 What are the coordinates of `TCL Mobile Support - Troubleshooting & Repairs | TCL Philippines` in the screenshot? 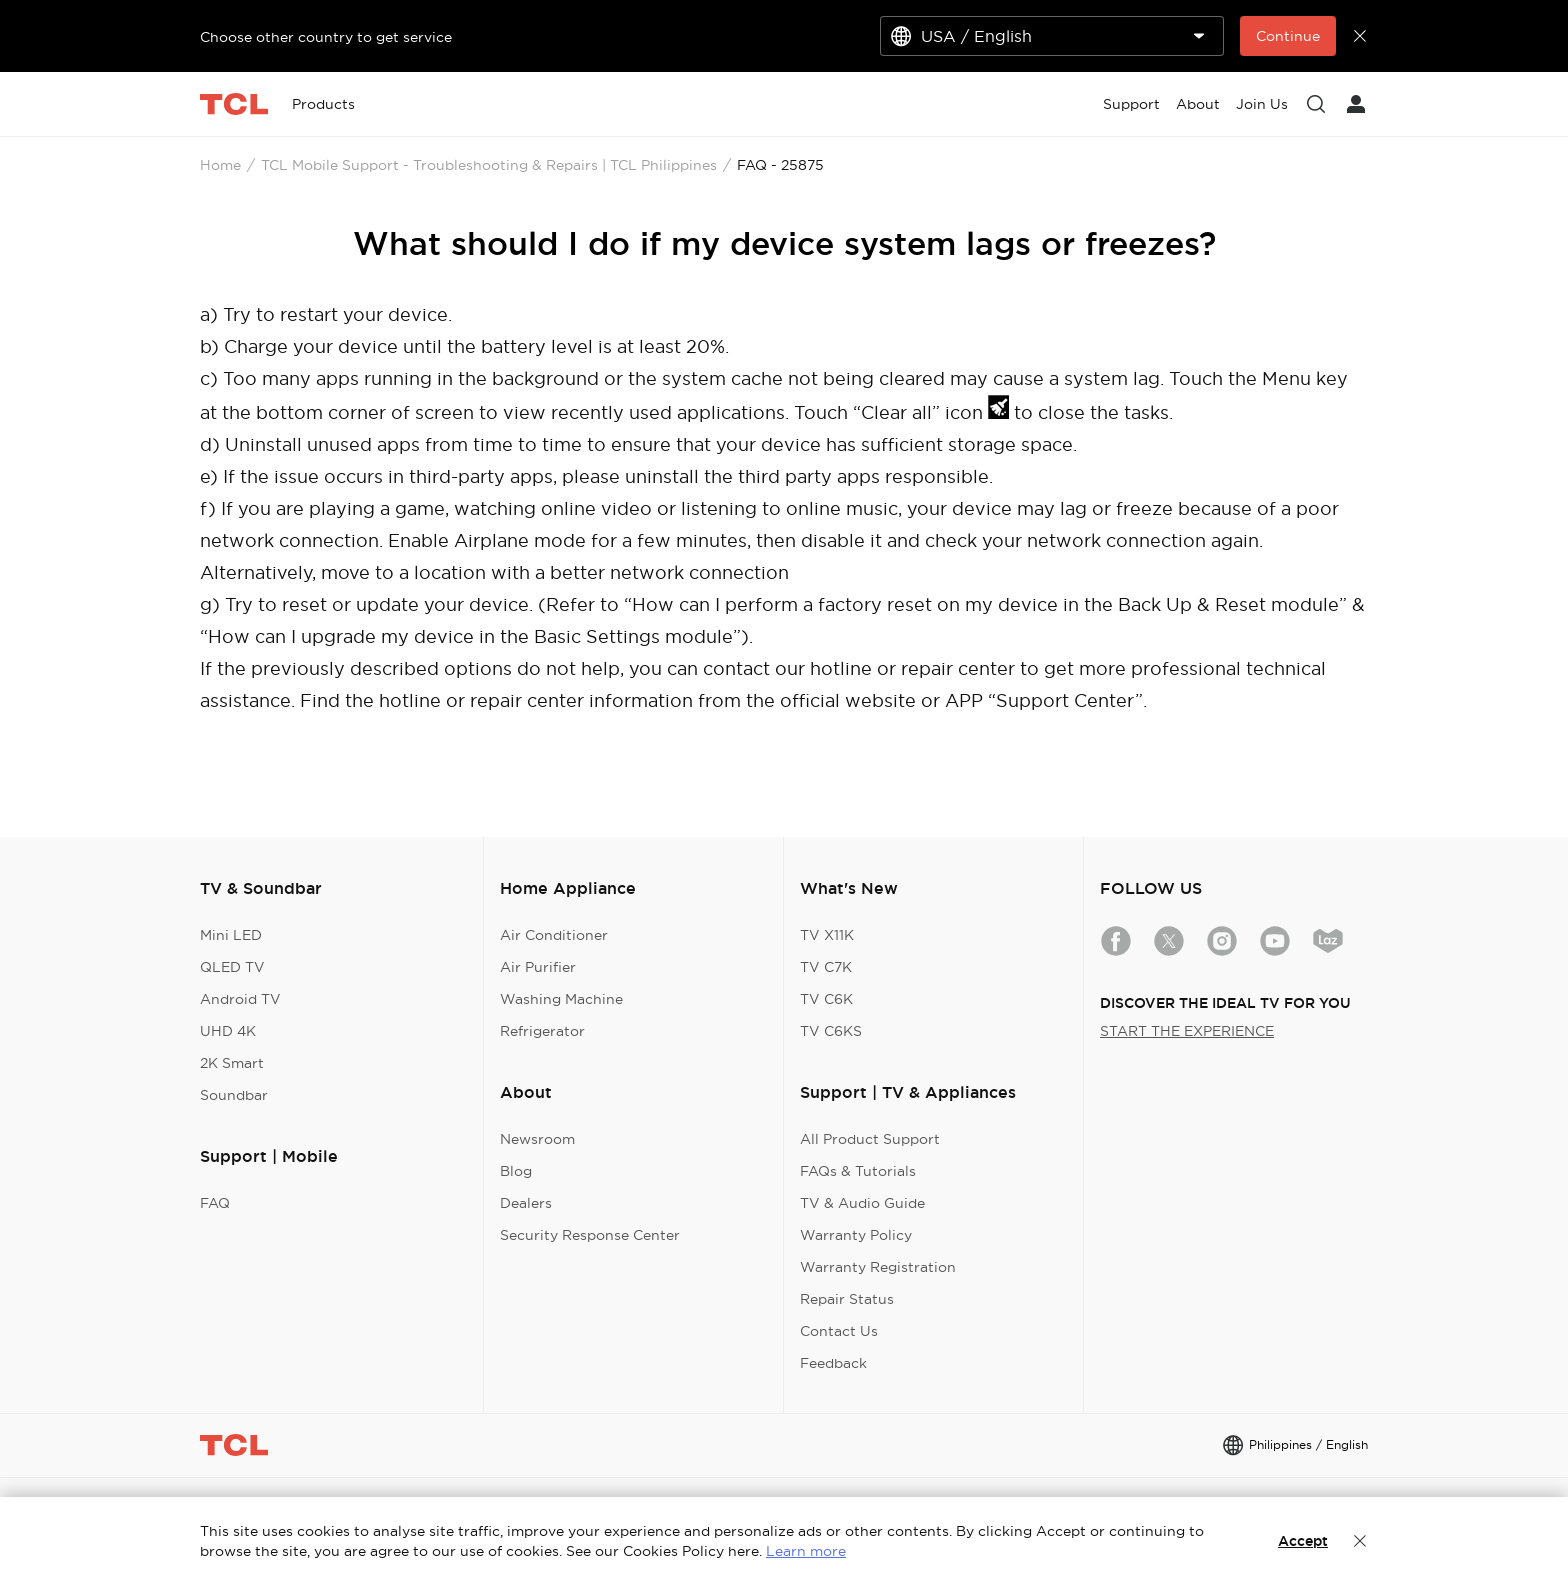 It's located at (489, 165).